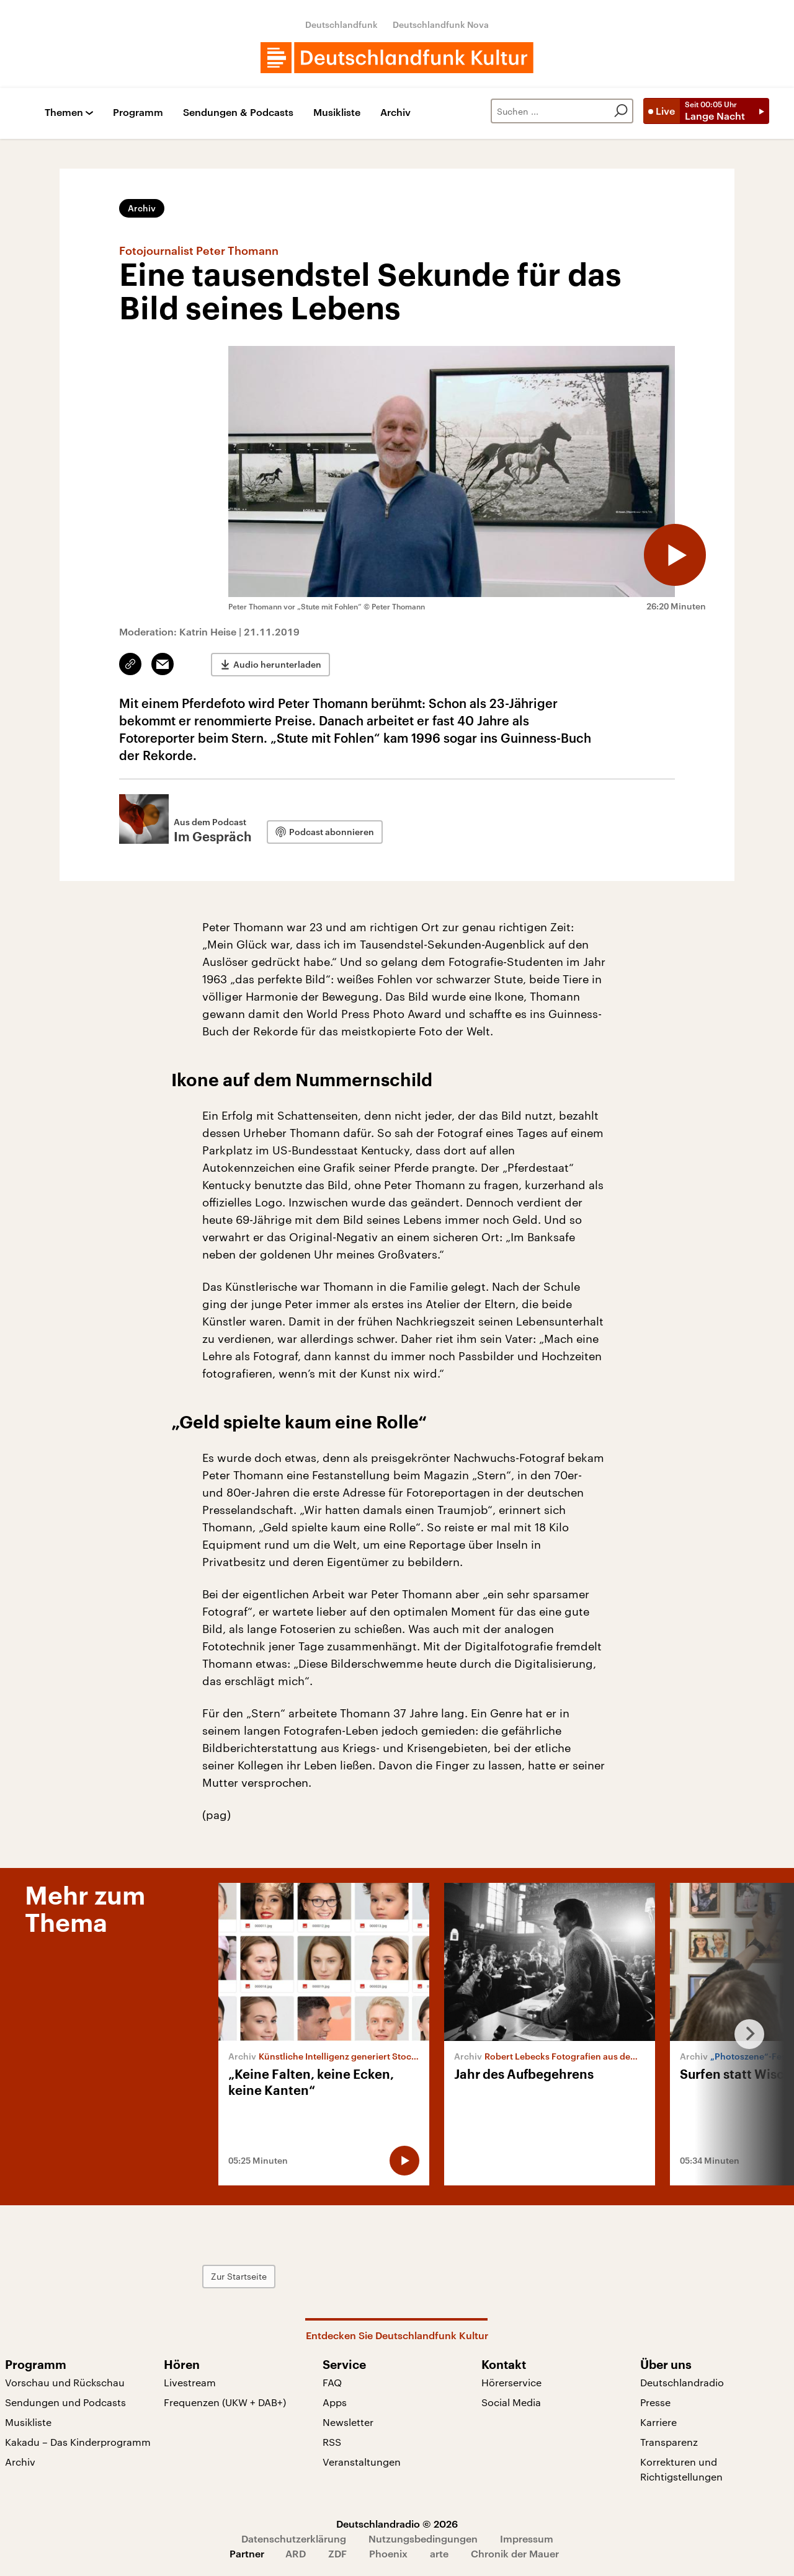  What do you see at coordinates (658, 2422) in the screenshot?
I see `Karriere` at bounding box center [658, 2422].